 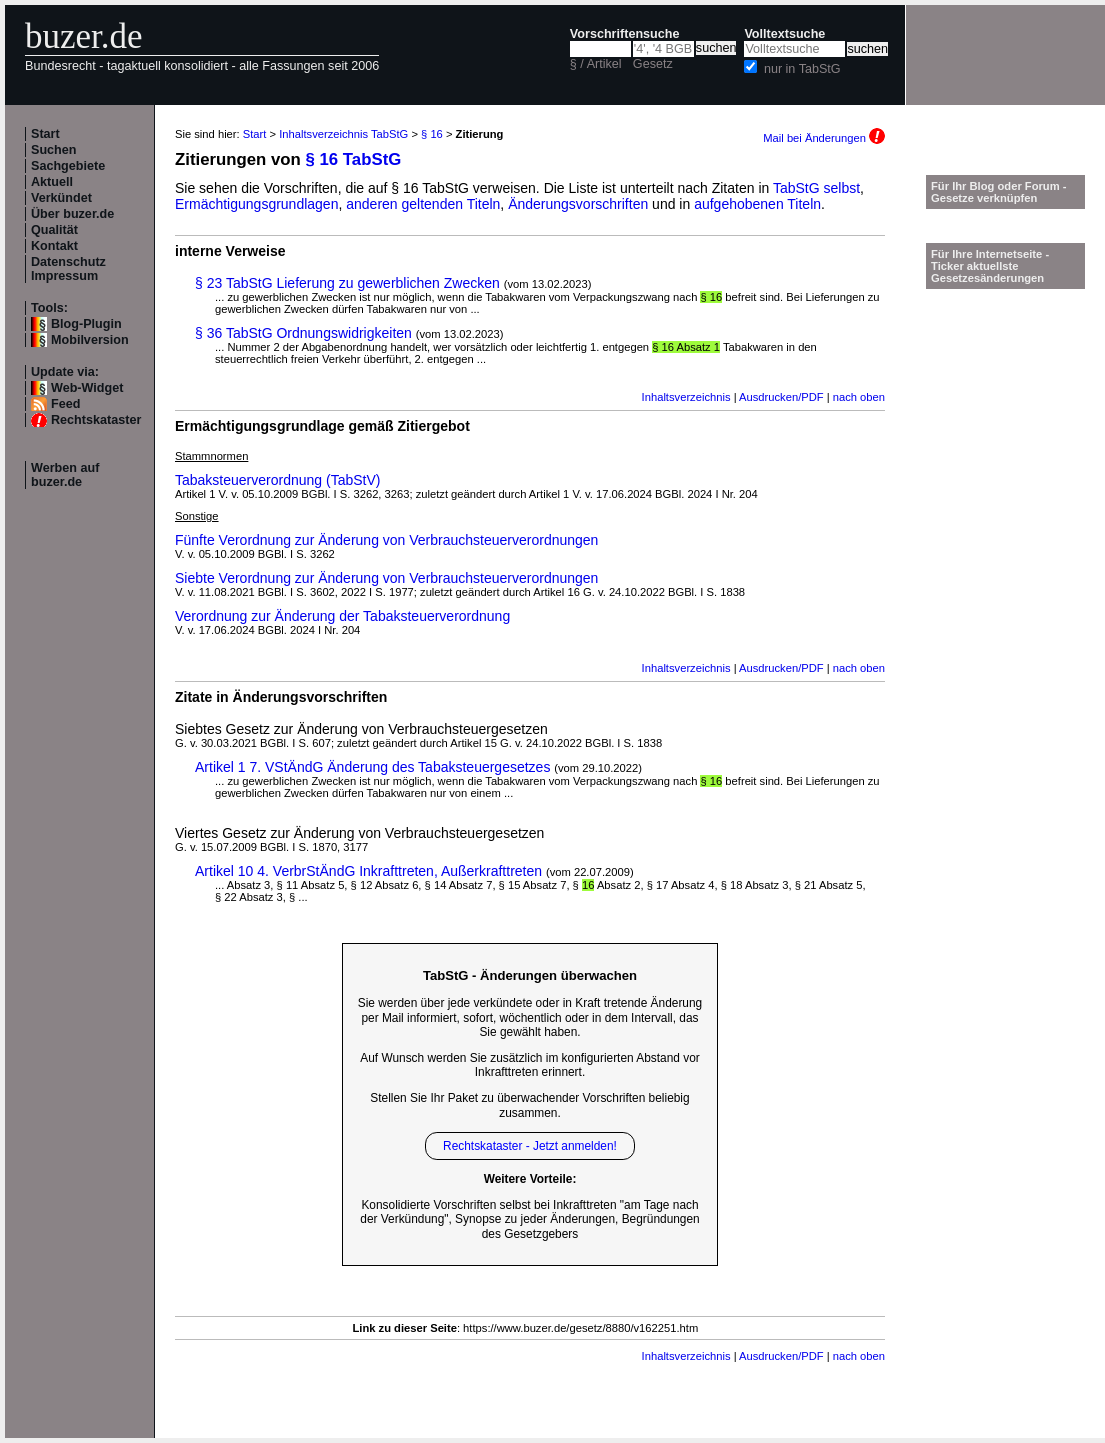 I want to click on Datenschutz Impressum, so click(x=68, y=269).